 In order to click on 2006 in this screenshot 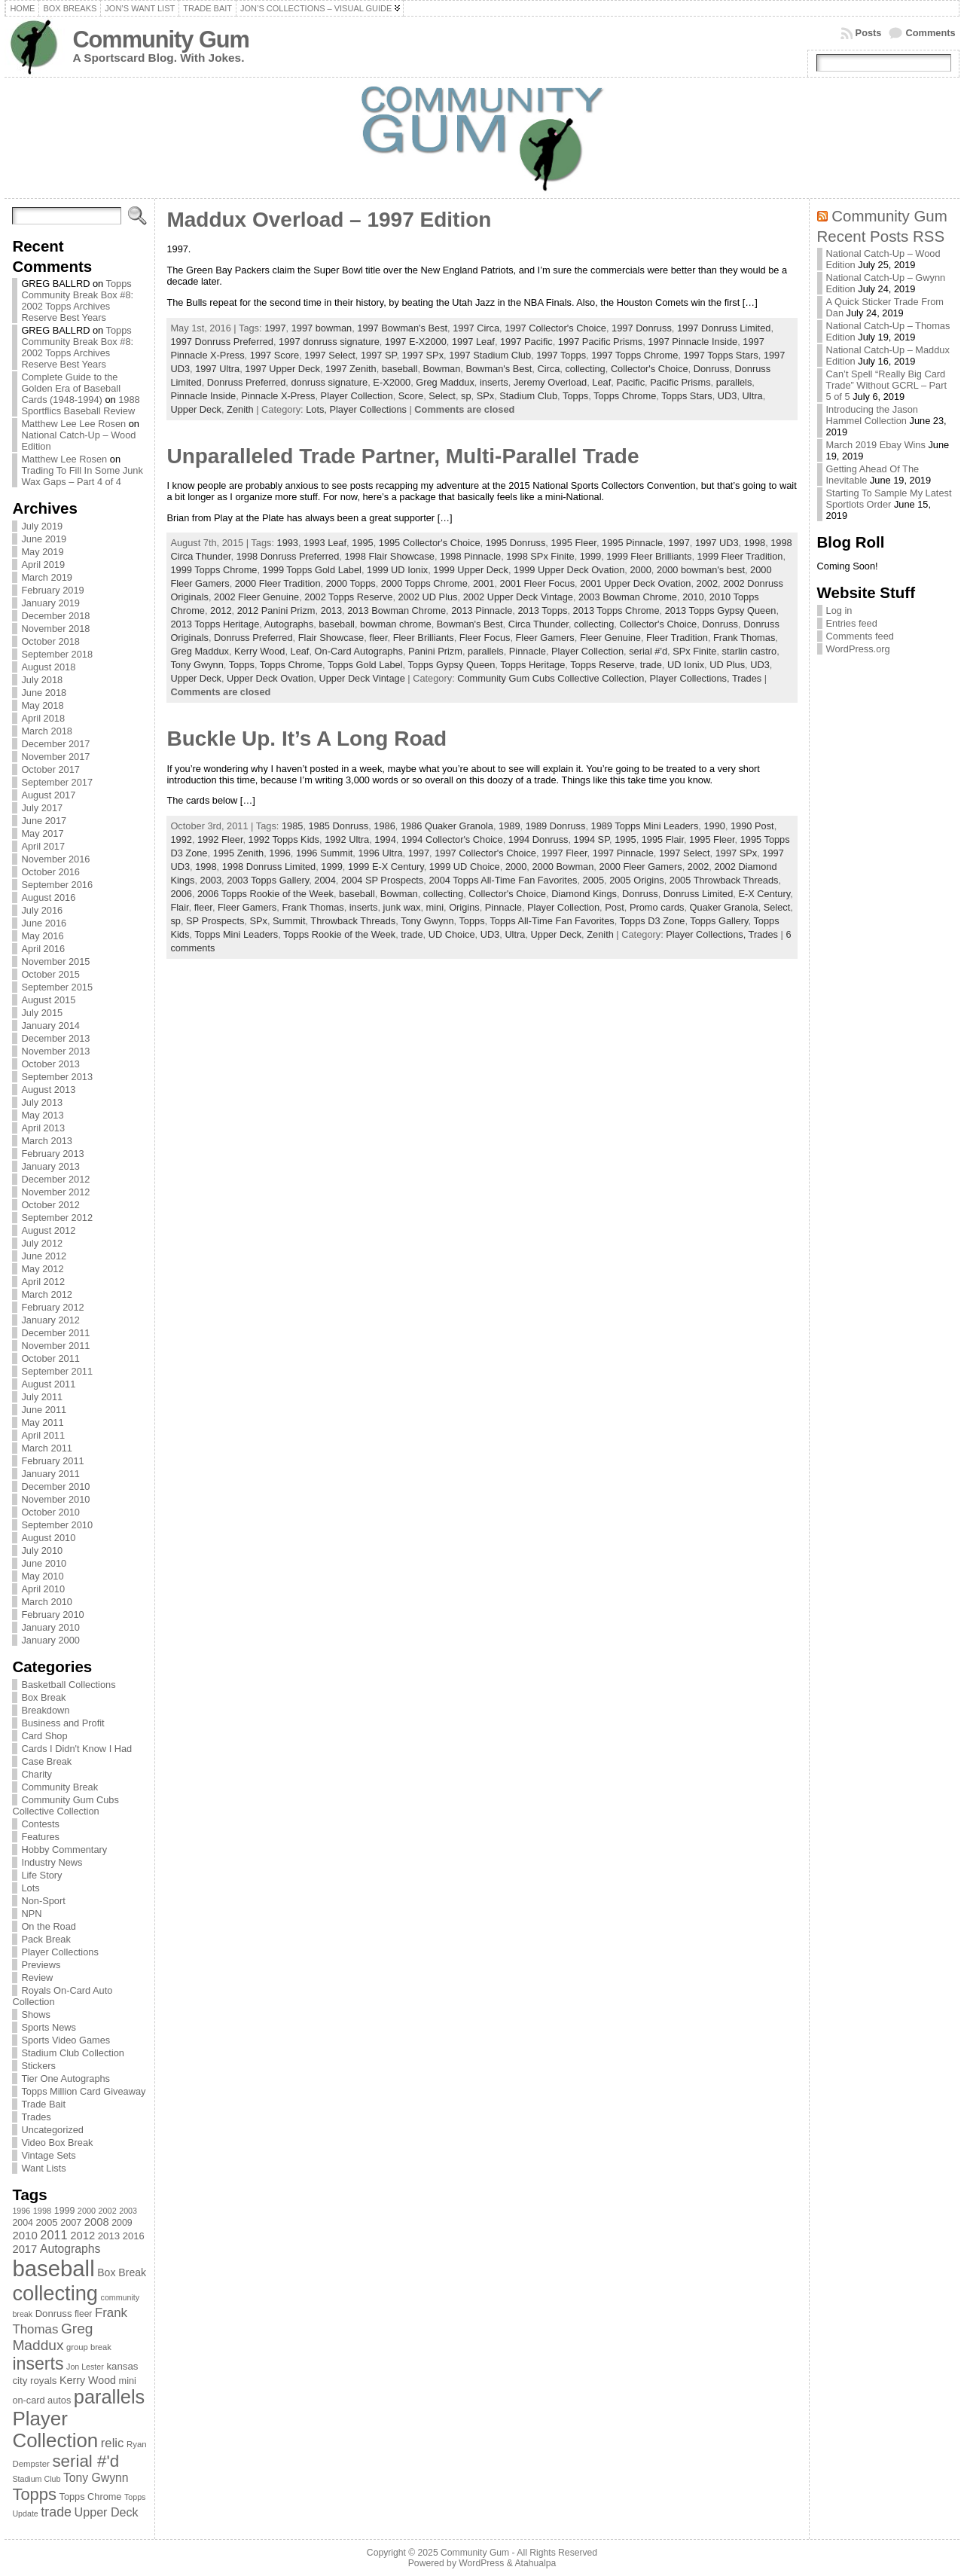, I will do `click(180, 893)`.